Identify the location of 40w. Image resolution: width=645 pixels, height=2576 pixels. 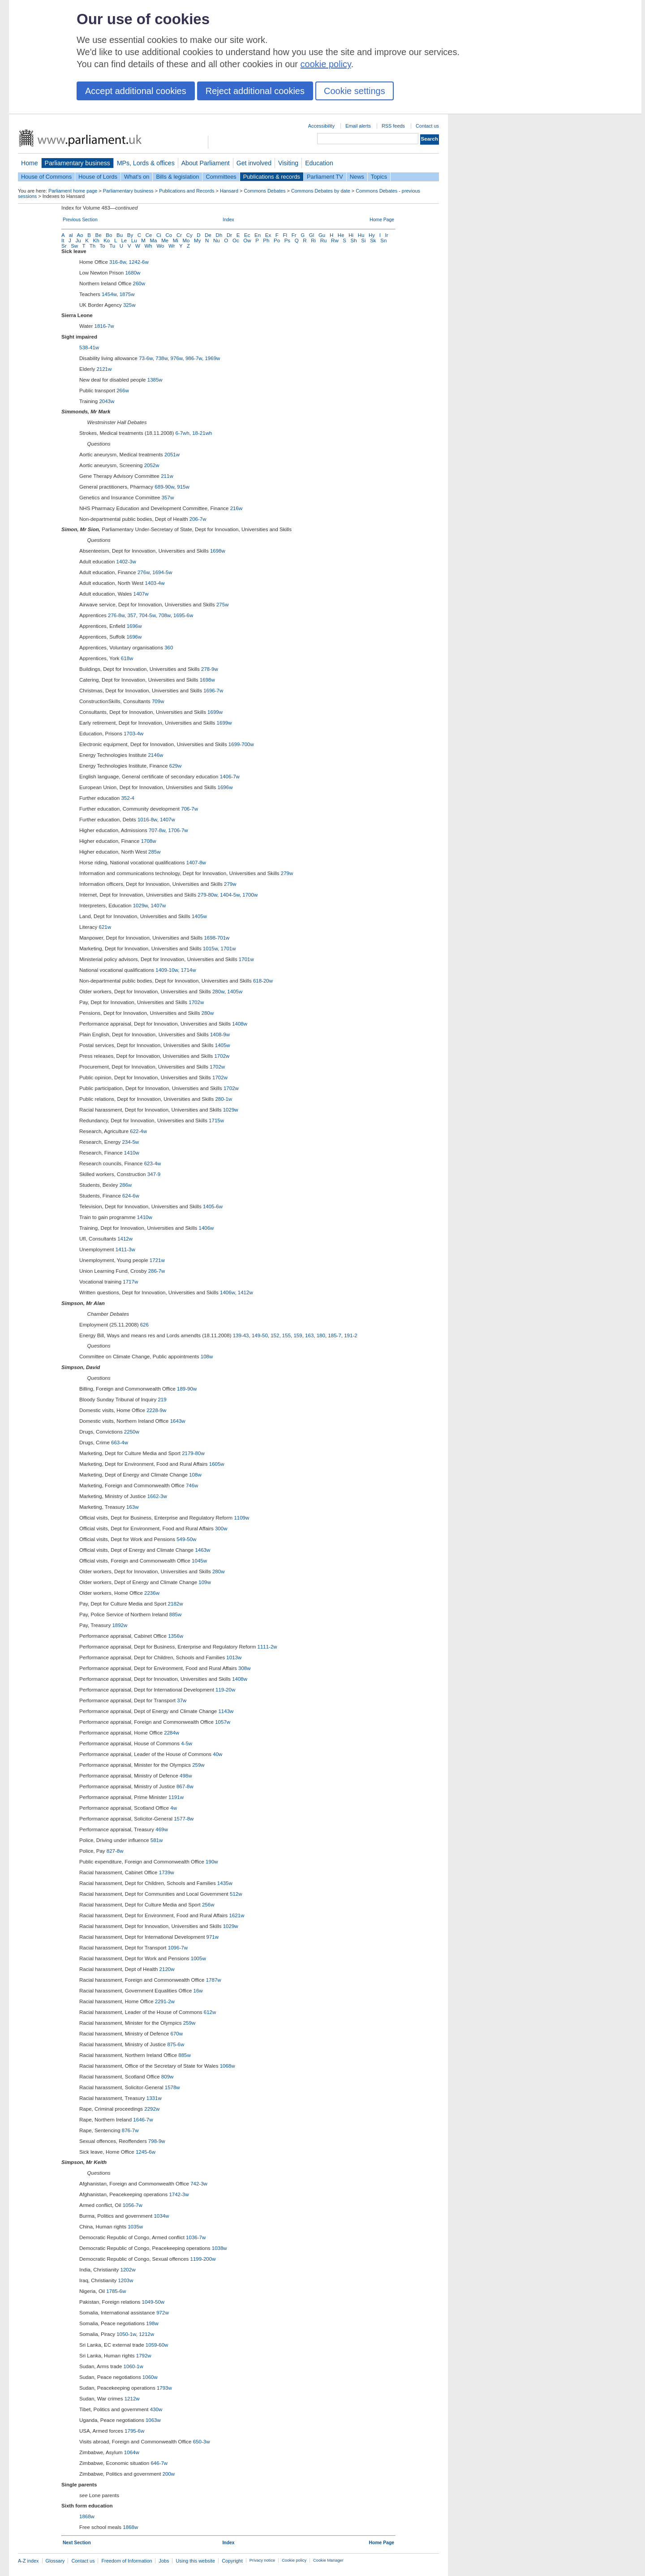
(217, 1754).